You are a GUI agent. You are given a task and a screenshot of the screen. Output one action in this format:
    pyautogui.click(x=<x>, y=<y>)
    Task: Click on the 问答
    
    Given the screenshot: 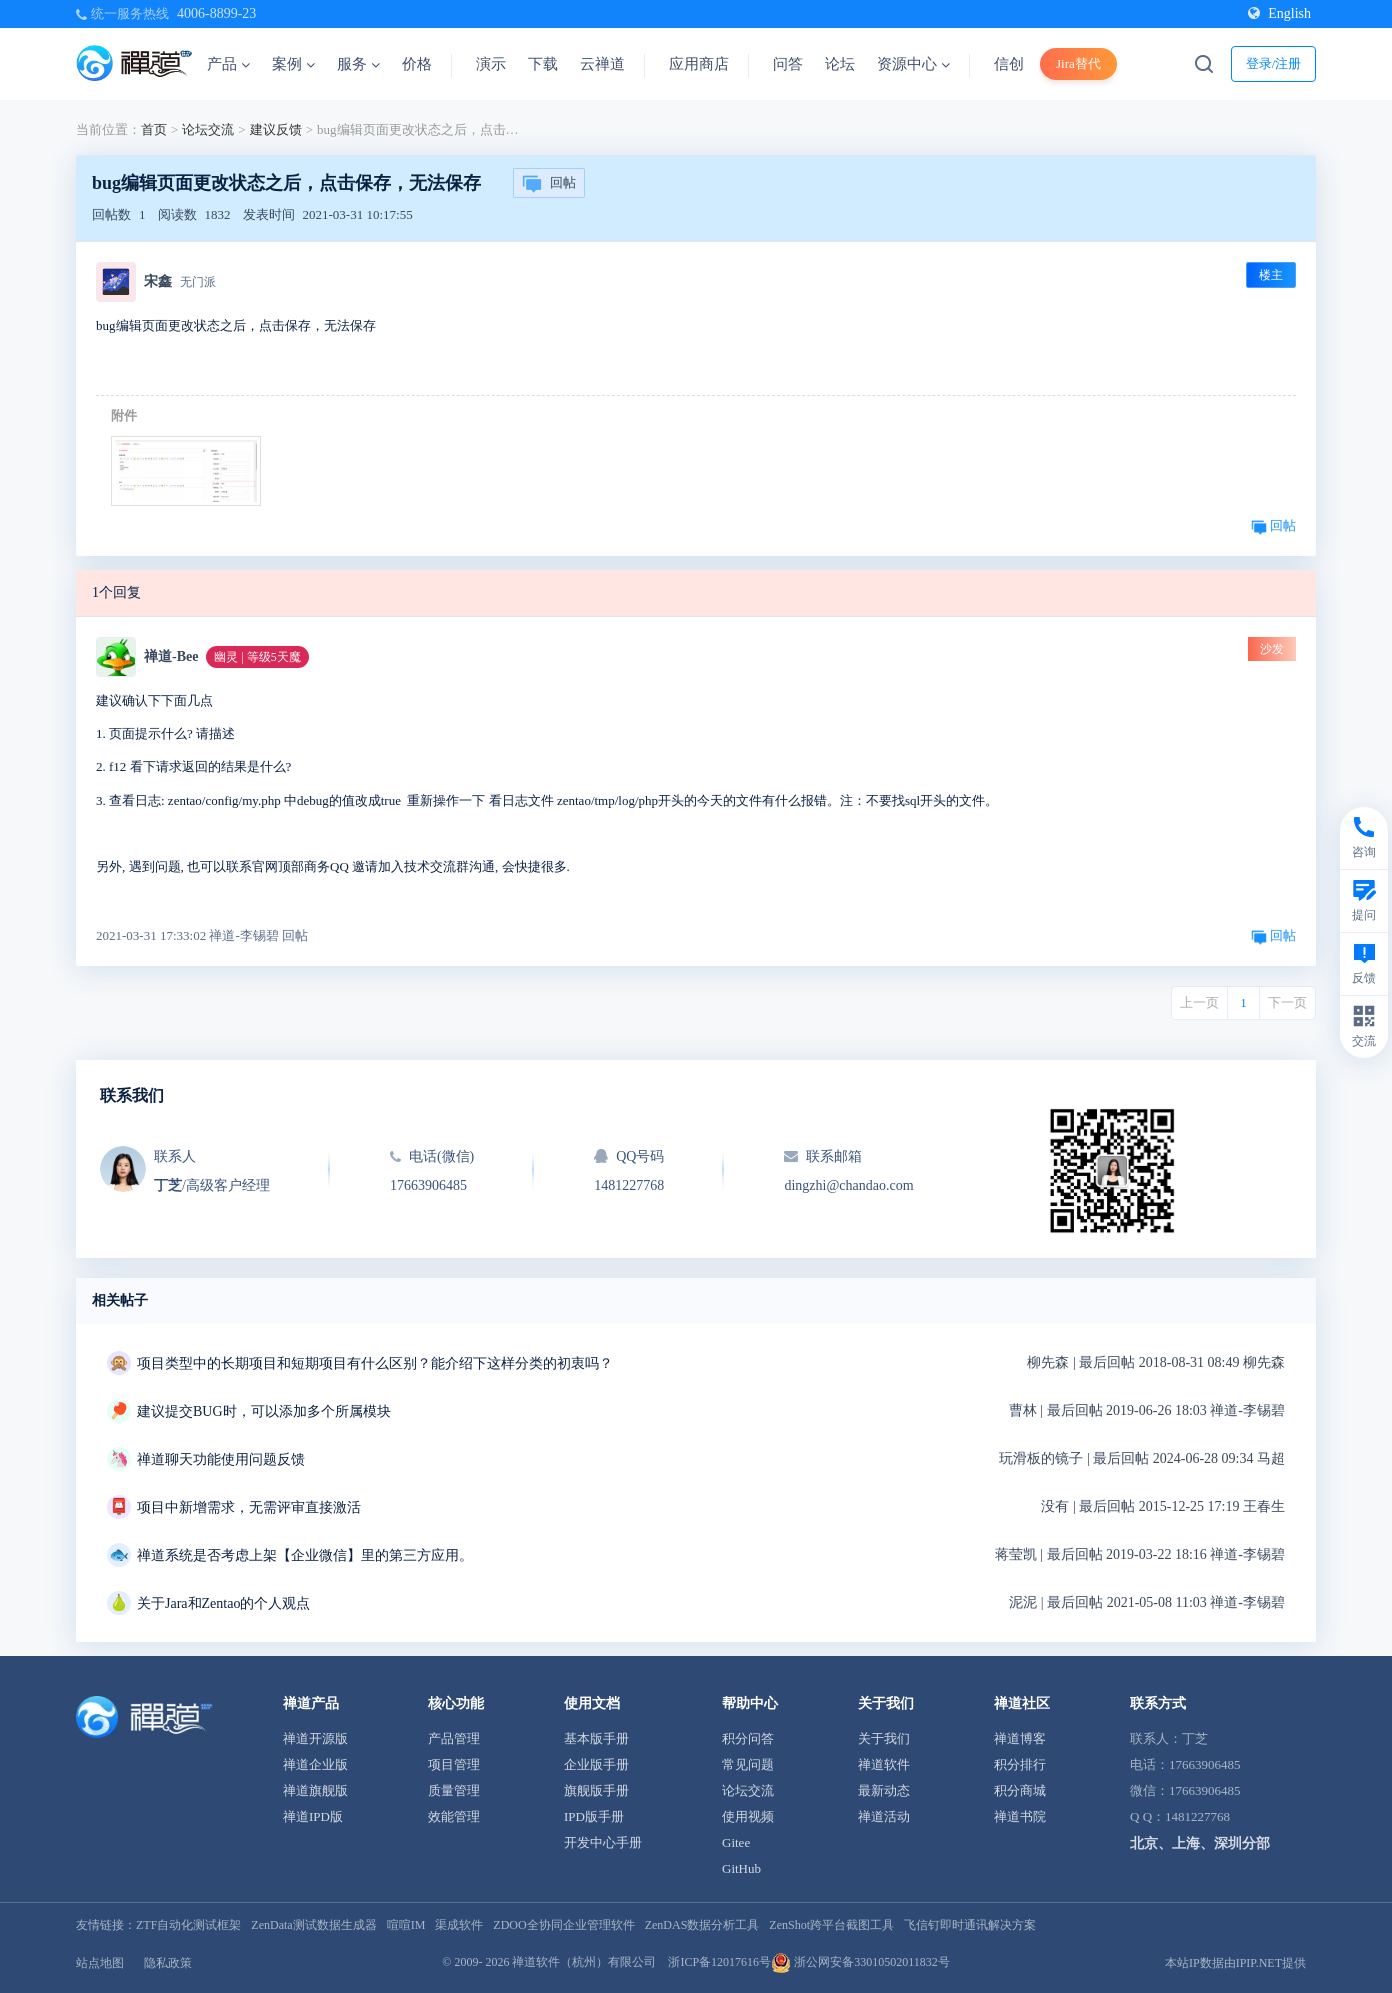 What is the action you would take?
    pyautogui.click(x=788, y=64)
    